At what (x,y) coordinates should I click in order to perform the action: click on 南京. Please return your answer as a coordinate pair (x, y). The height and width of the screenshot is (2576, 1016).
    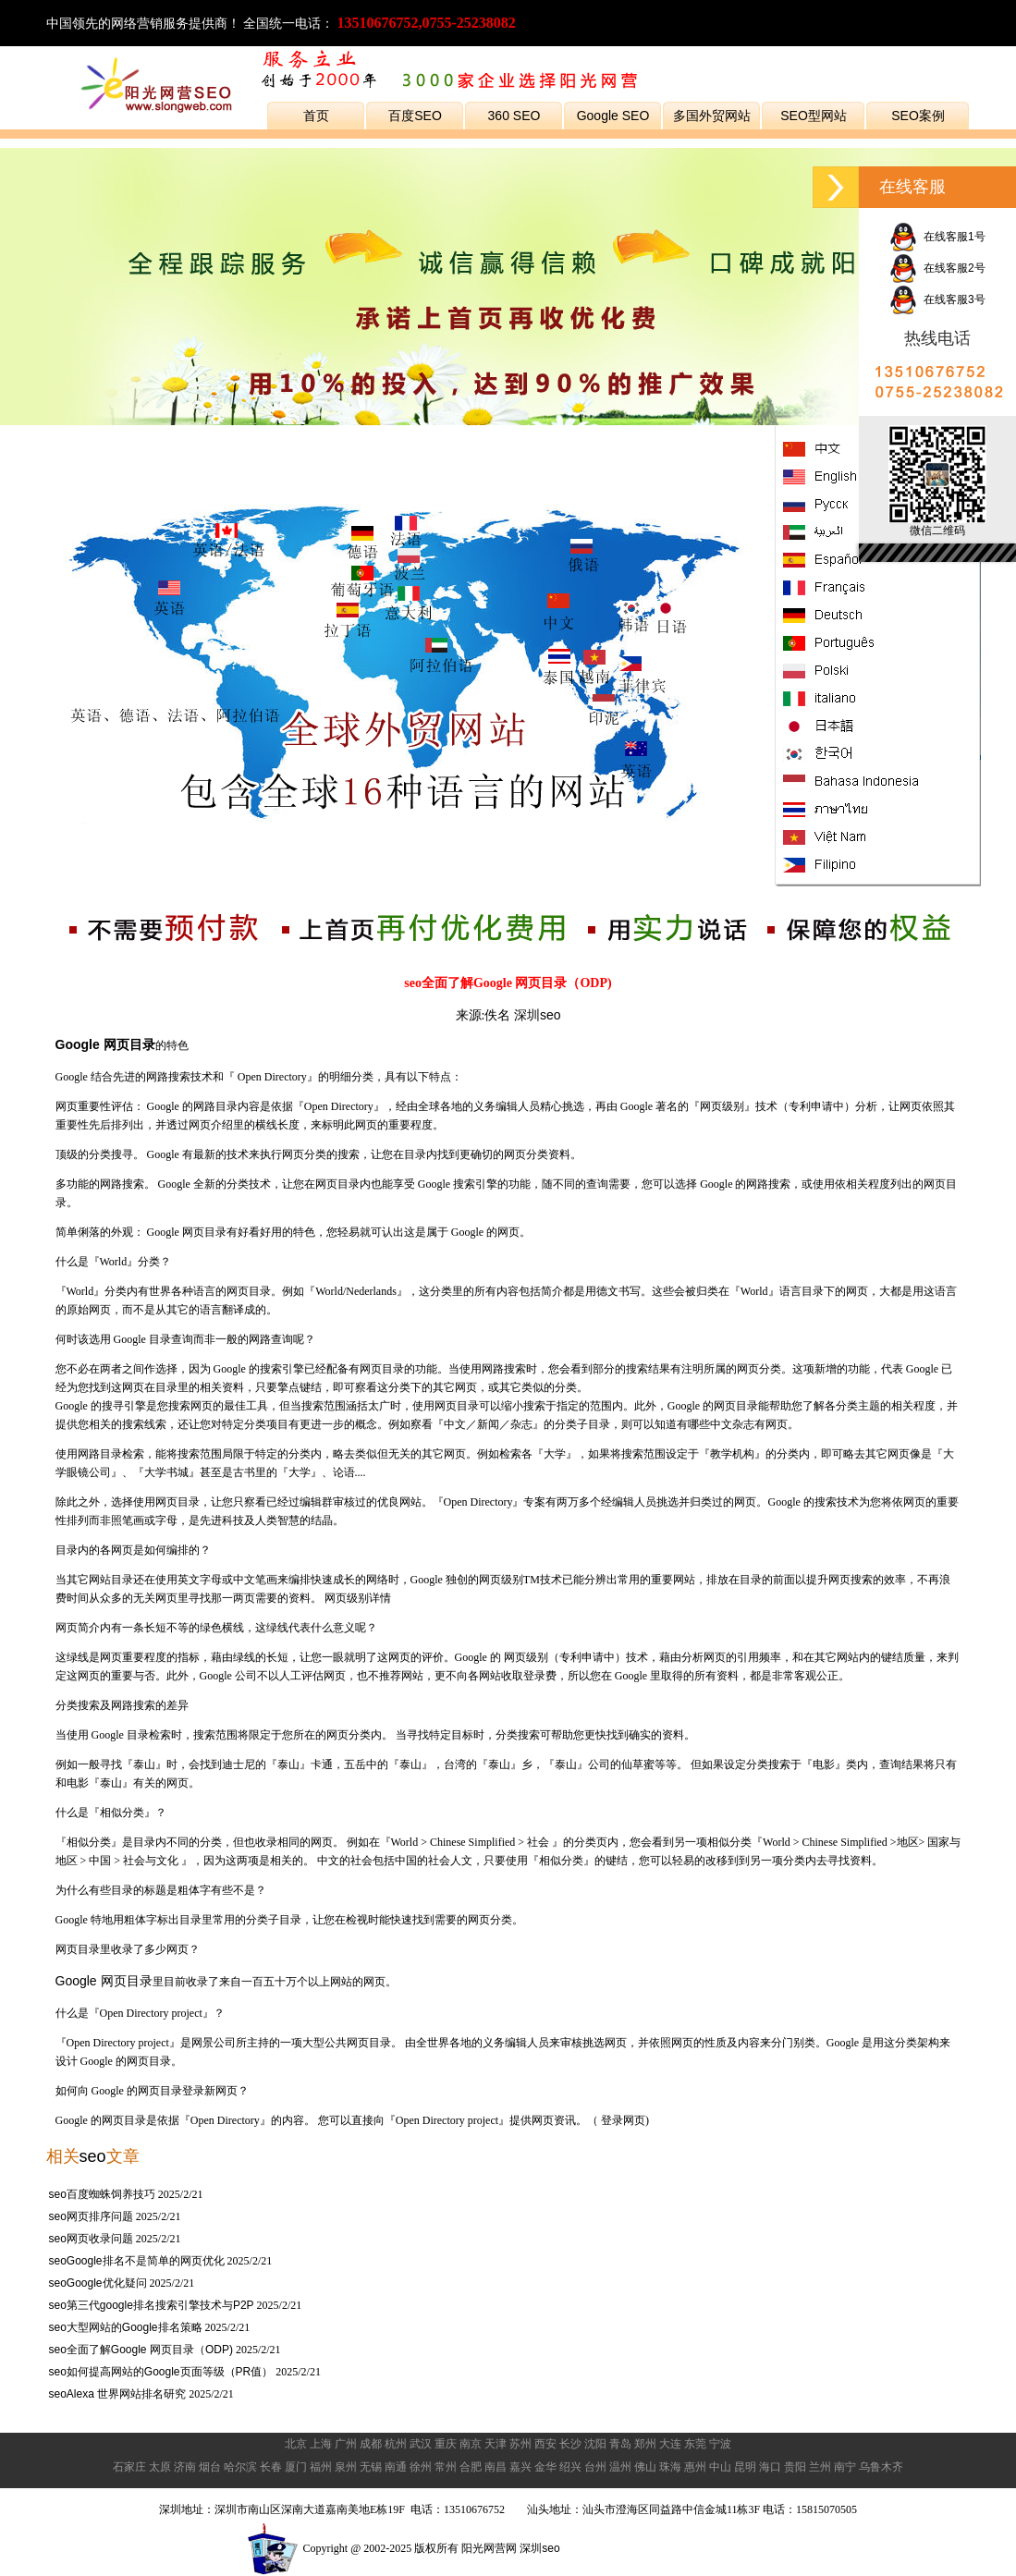
    Looking at the image, I should click on (470, 2443).